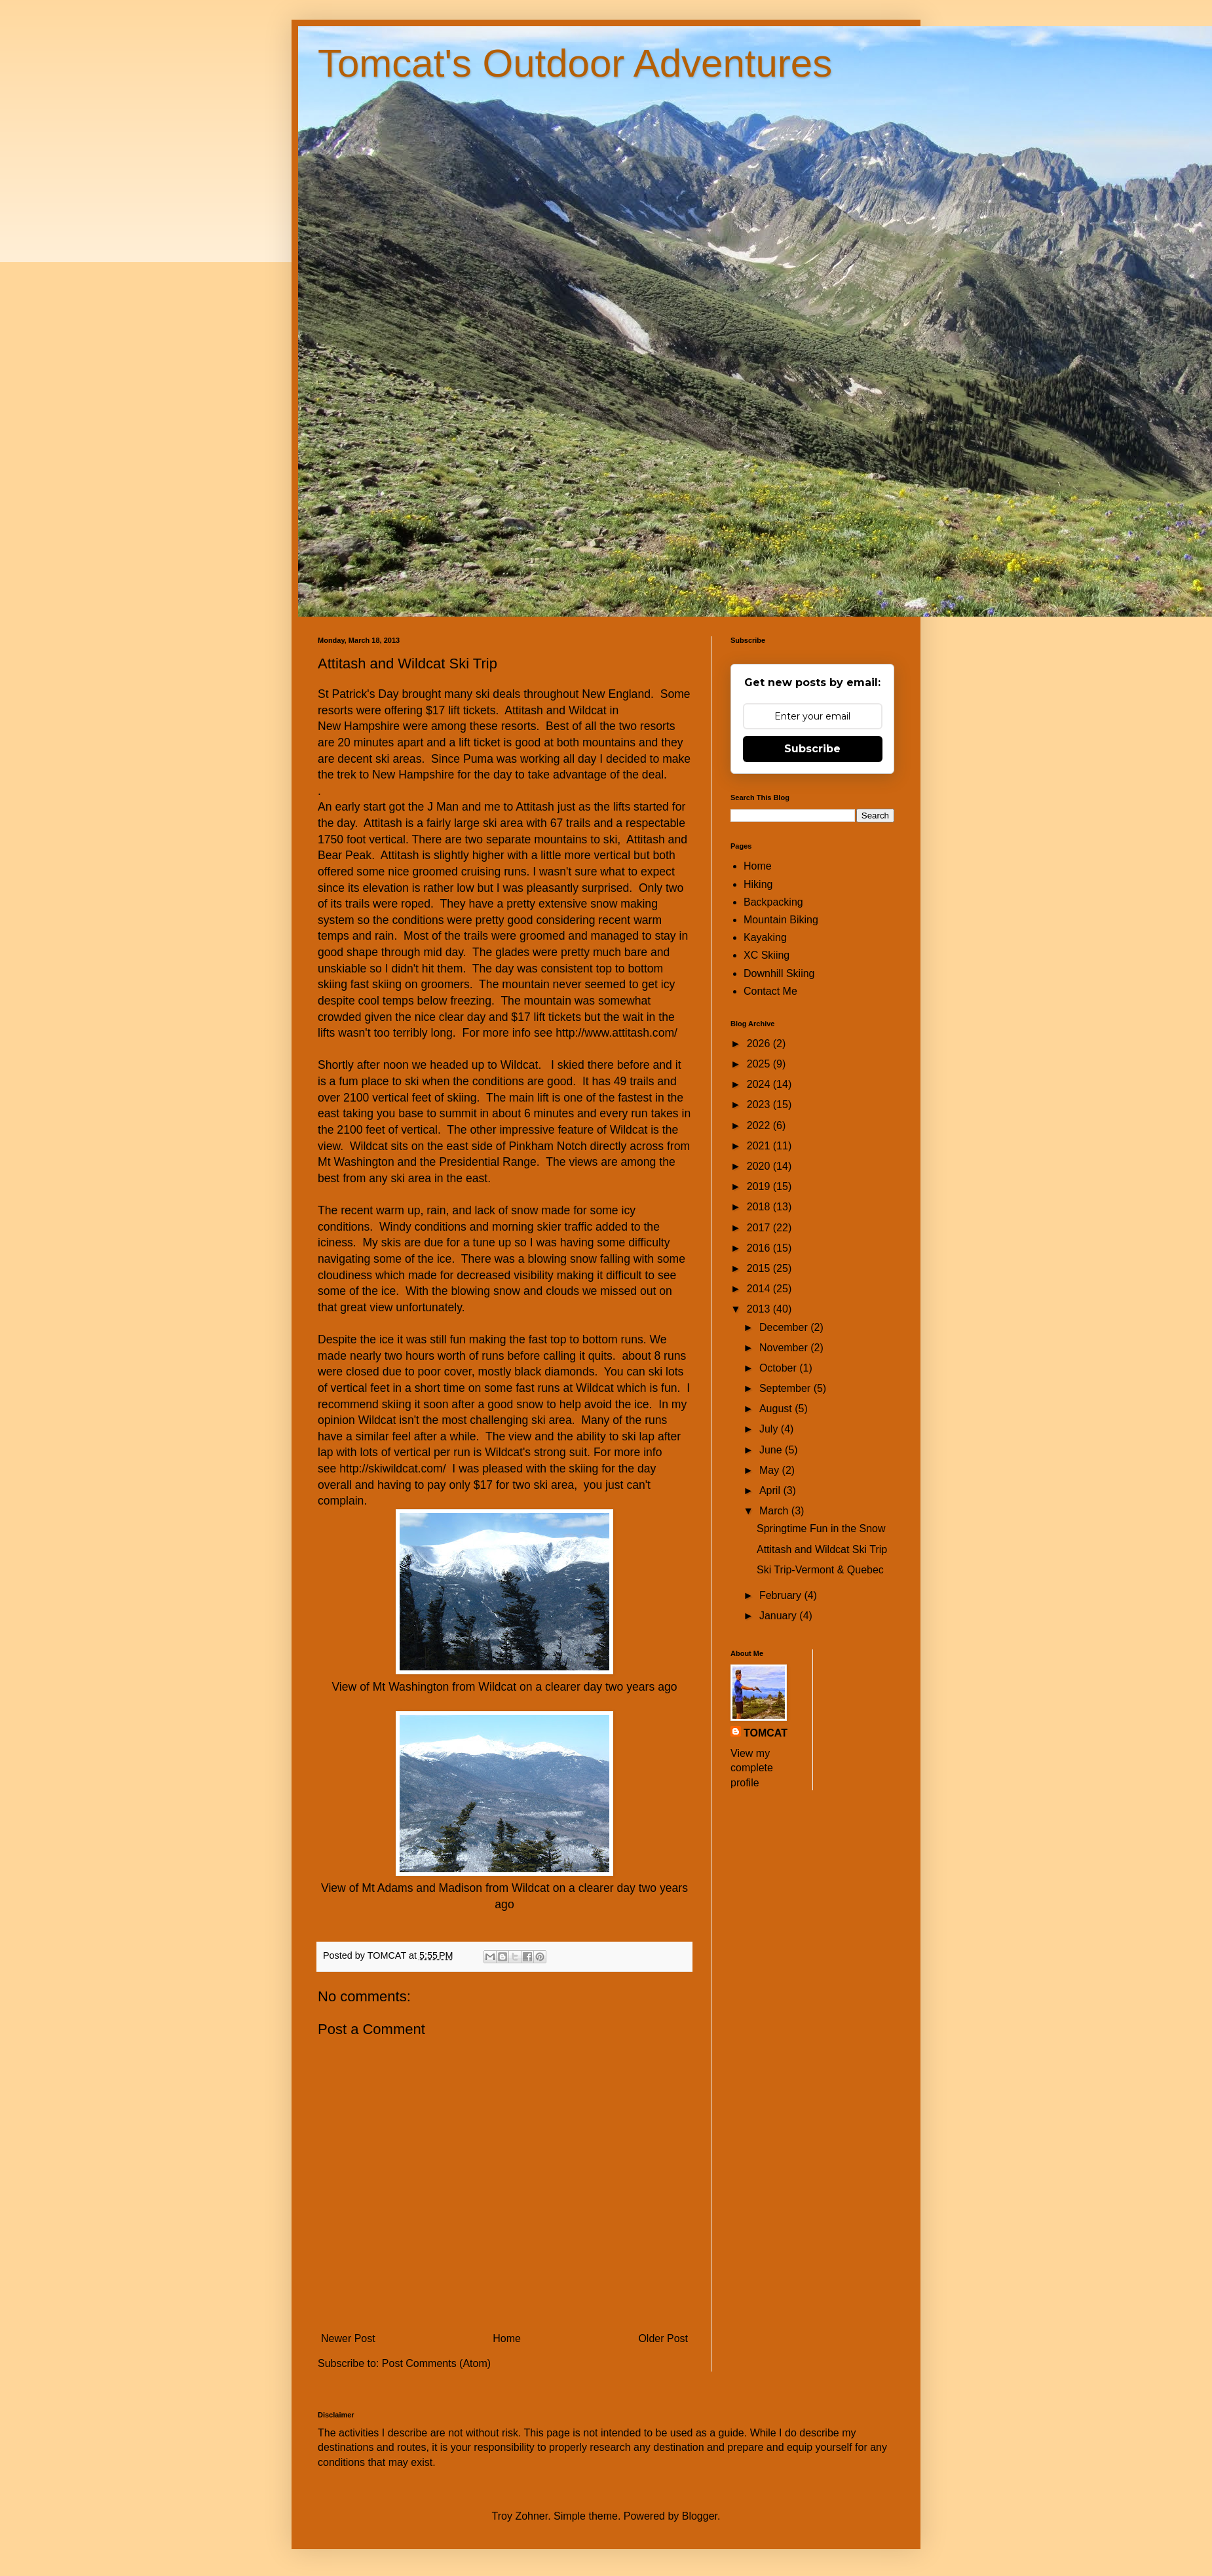 The width and height of the screenshot is (1212, 2576). I want to click on Home, so click(507, 2338).